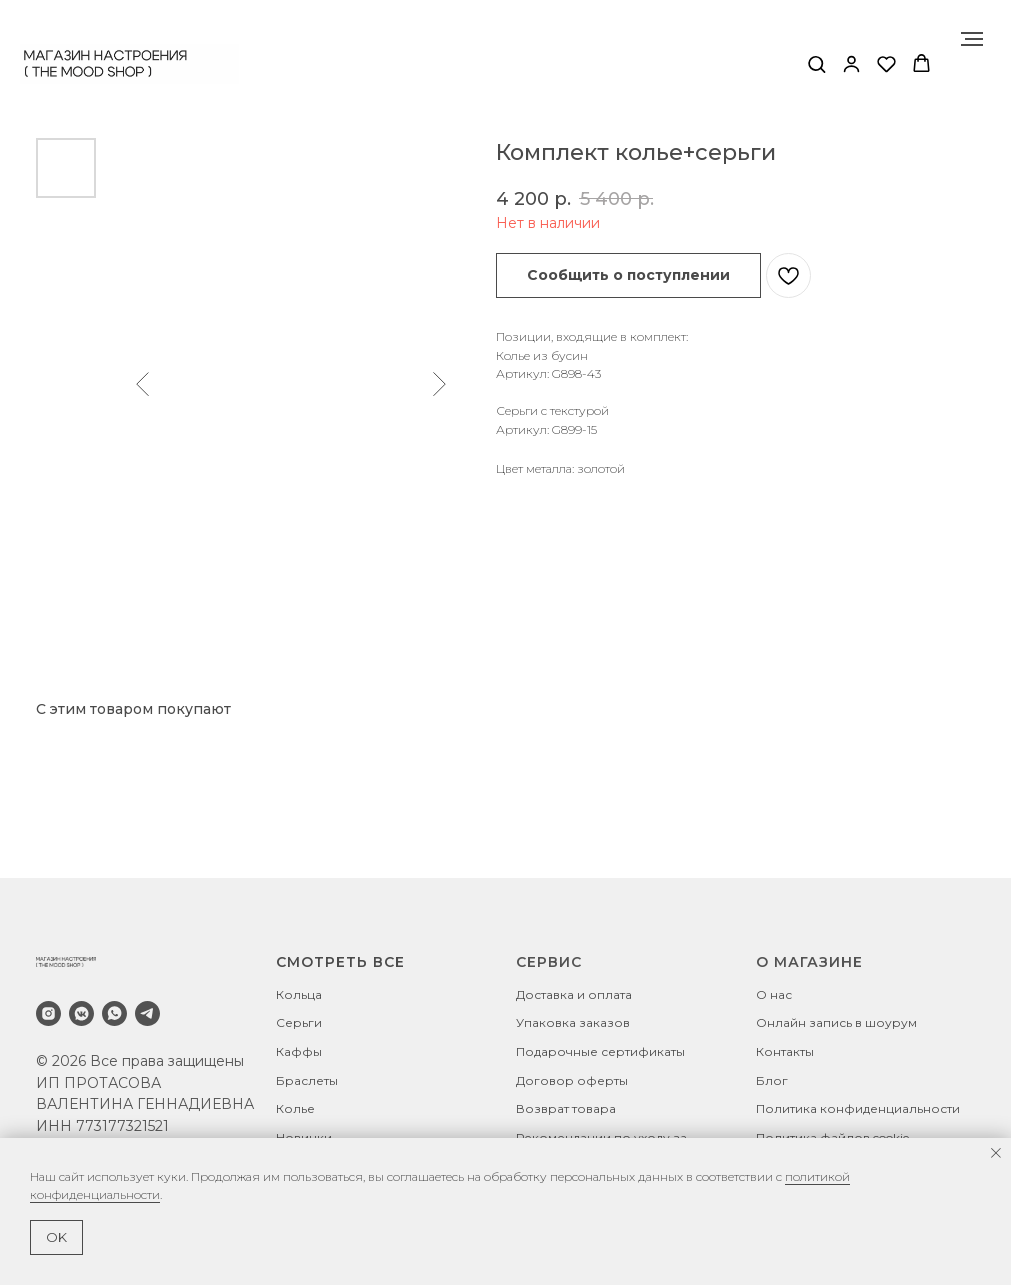 This screenshot has width=1011, height=1285. Describe the element at coordinates (81, 1013) in the screenshot. I see `[vkmessenger]` at that location.